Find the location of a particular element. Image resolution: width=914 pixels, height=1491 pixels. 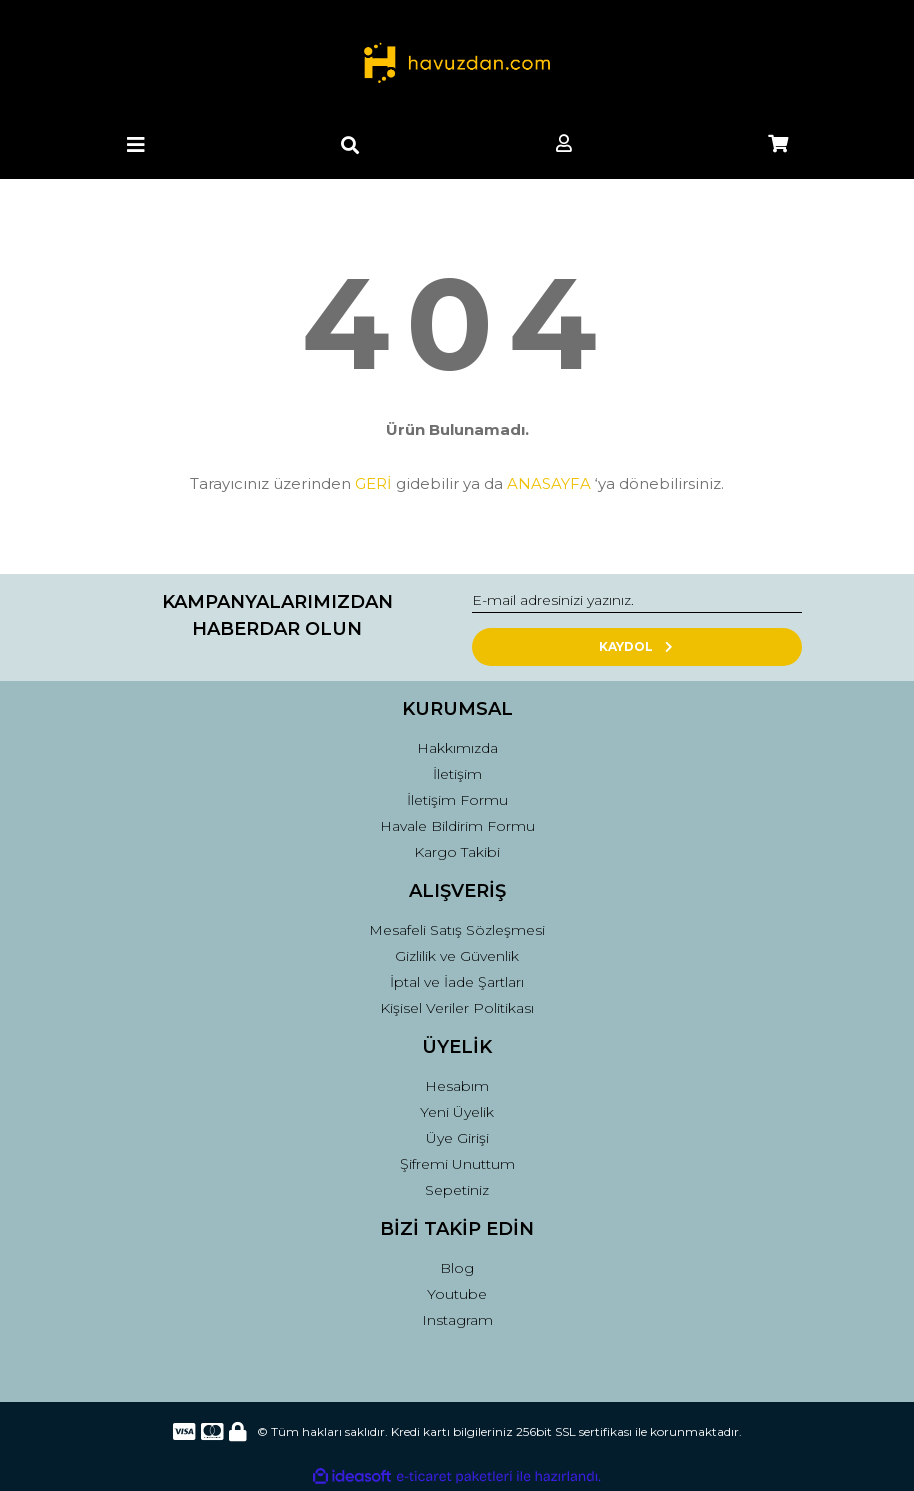

Sepetiniz is located at coordinates (457, 1190).